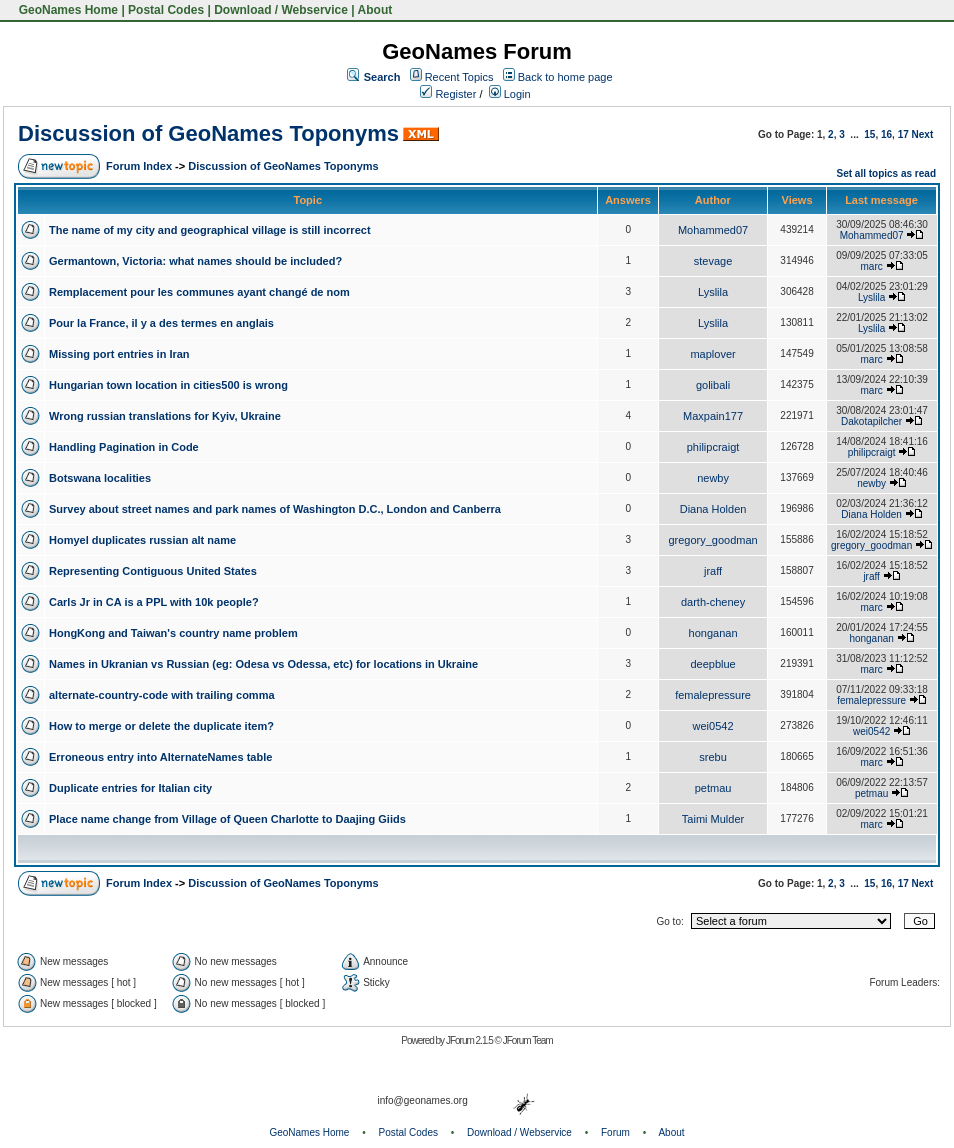 Image resolution: width=954 pixels, height=1148 pixels. Describe the element at coordinates (528, 1040) in the screenshot. I see `JForum Team` at that location.